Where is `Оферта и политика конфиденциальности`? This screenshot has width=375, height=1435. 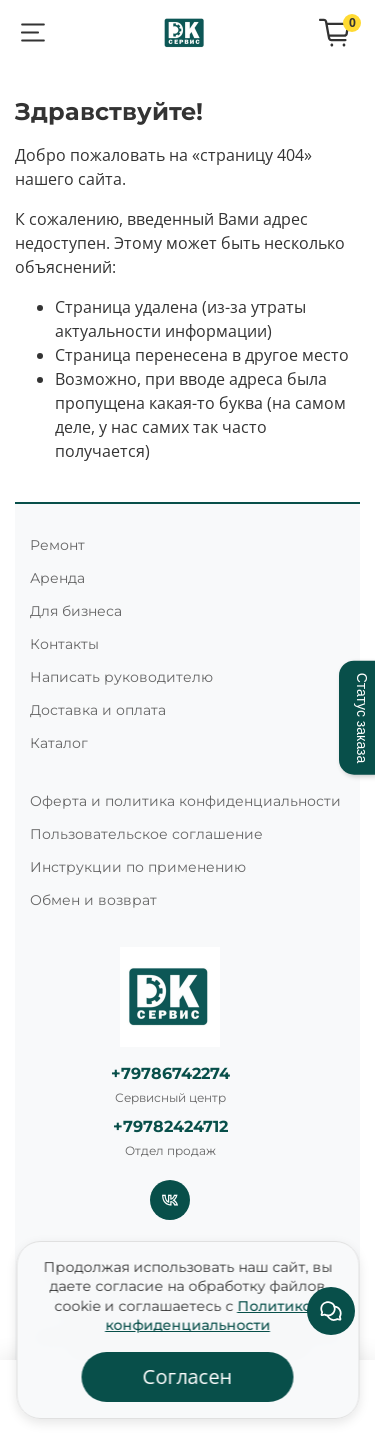 Оферта и политика конфиденциальности is located at coordinates (185, 801).